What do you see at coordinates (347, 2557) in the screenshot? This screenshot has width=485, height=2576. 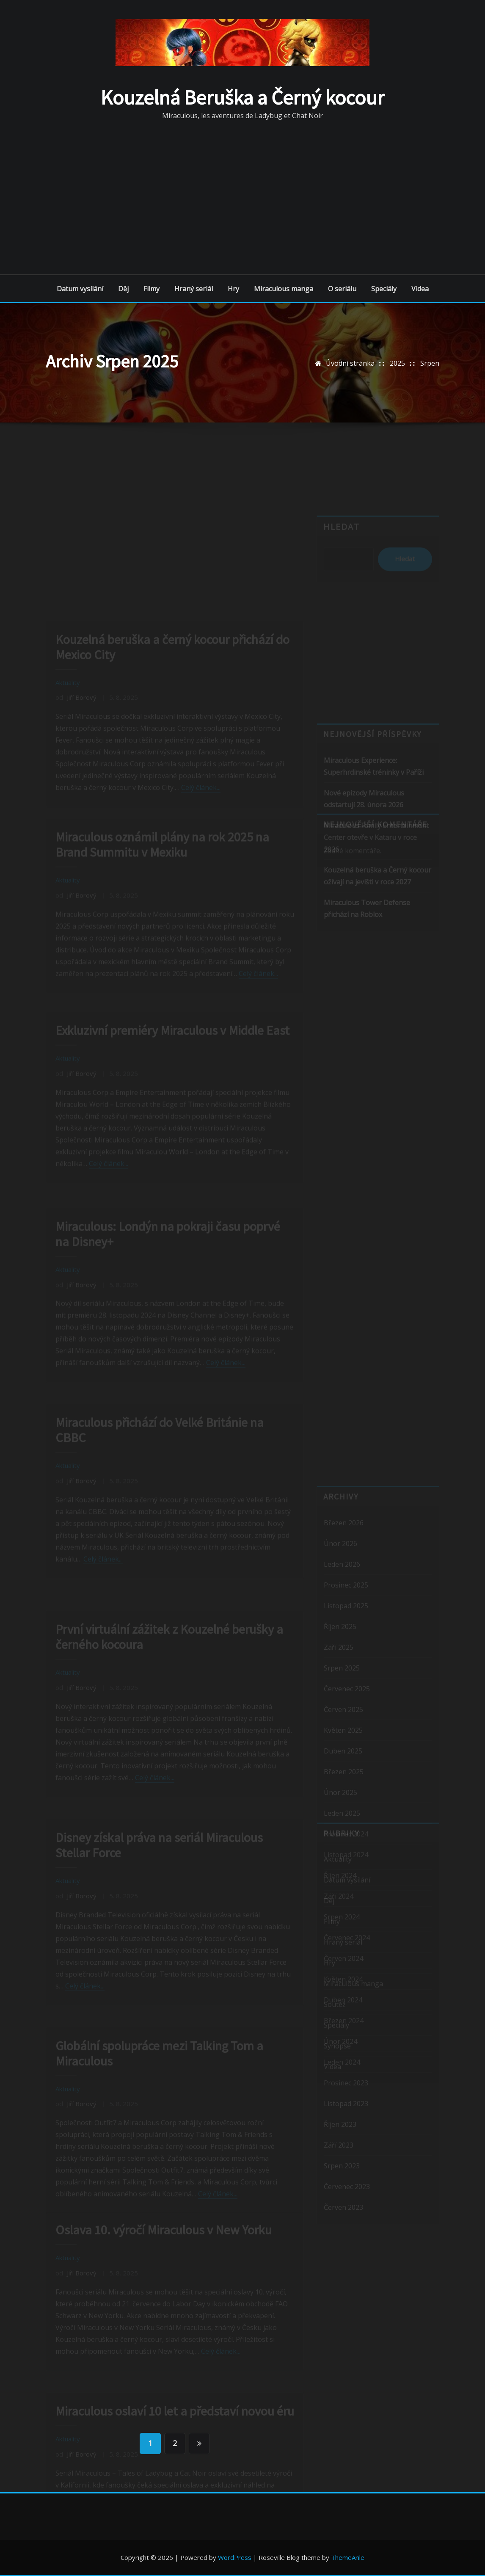 I see `ThemeArile` at bounding box center [347, 2557].